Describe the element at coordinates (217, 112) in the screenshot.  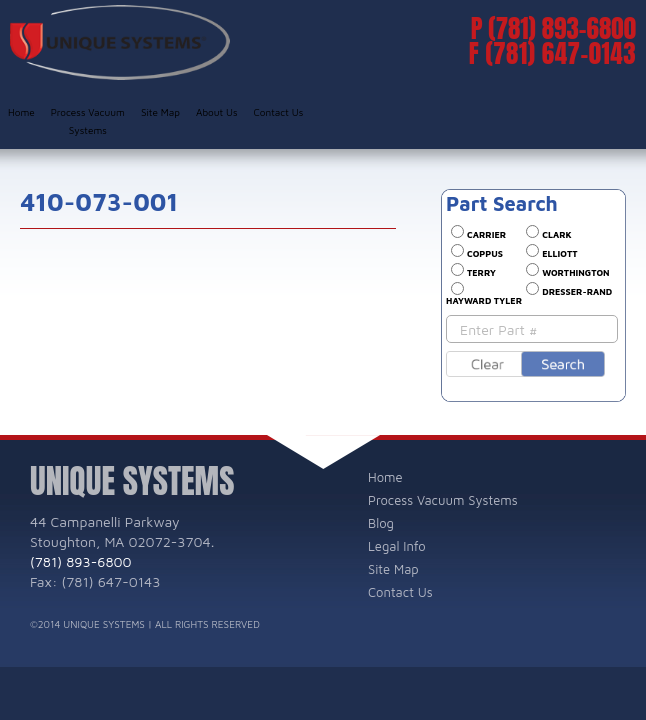
I see `About Us` at that location.